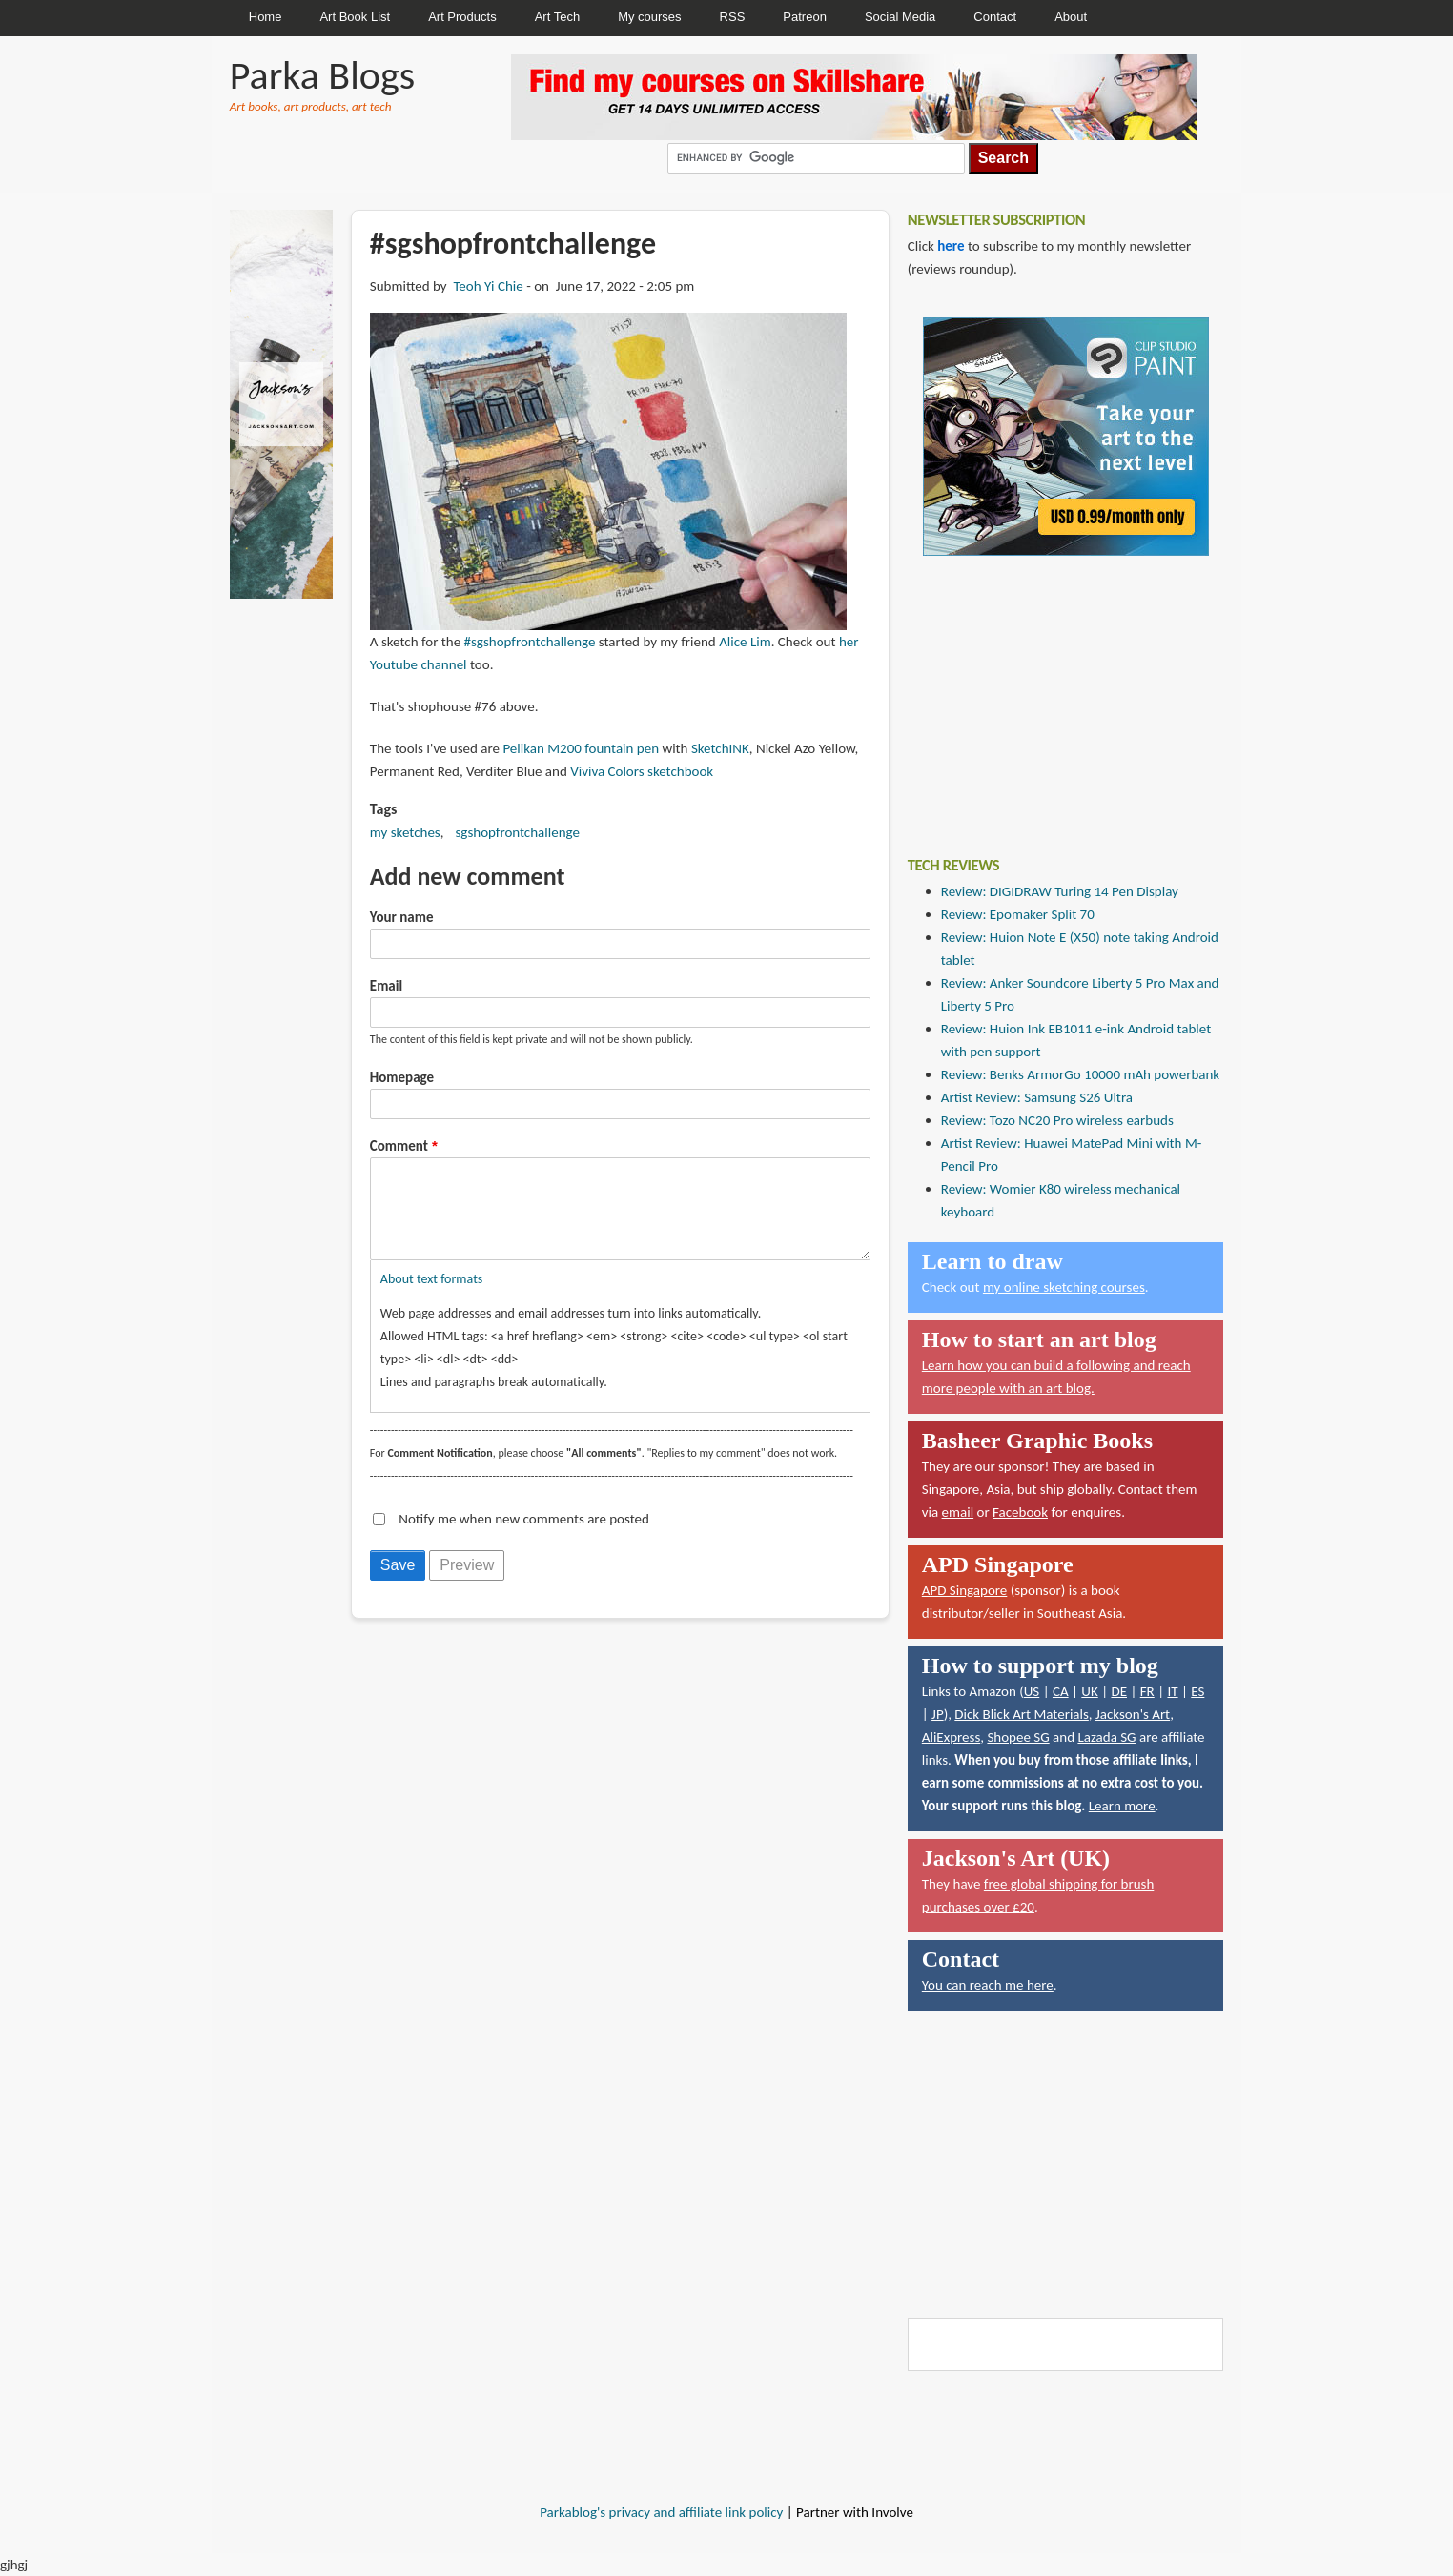 The width and height of the screenshot is (1453, 2576). I want to click on Parkablog's privacy and affiliate link policy, so click(661, 2512).